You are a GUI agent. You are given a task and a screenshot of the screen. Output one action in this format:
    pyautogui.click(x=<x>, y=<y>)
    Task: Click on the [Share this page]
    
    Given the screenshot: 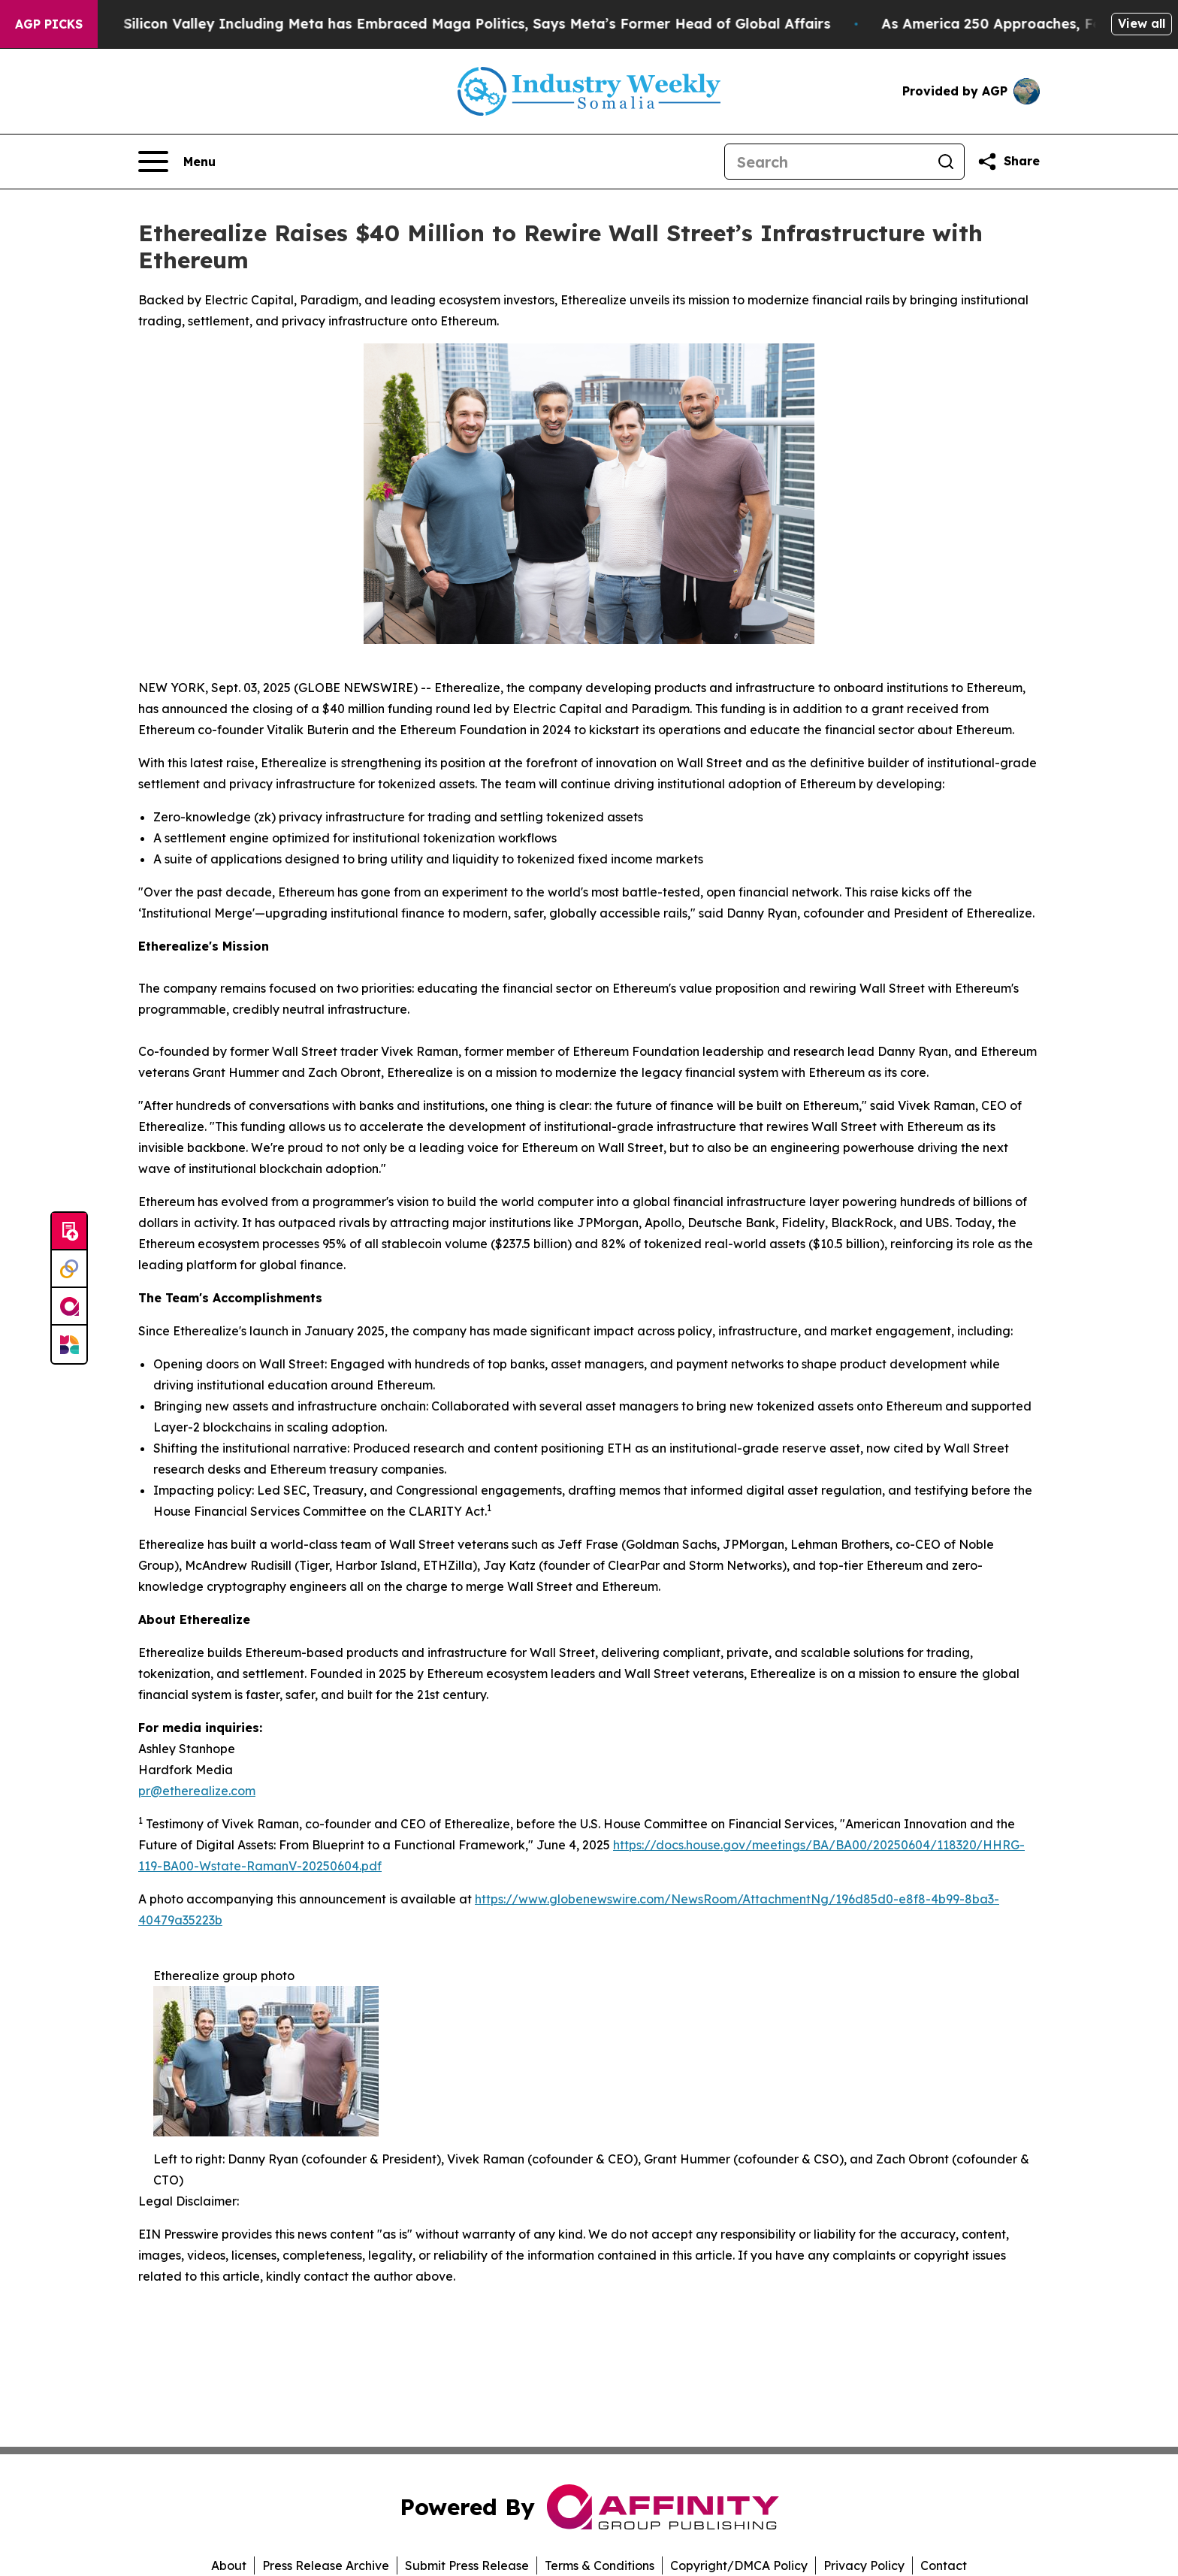 What is the action you would take?
    pyautogui.click(x=1008, y=162)
    